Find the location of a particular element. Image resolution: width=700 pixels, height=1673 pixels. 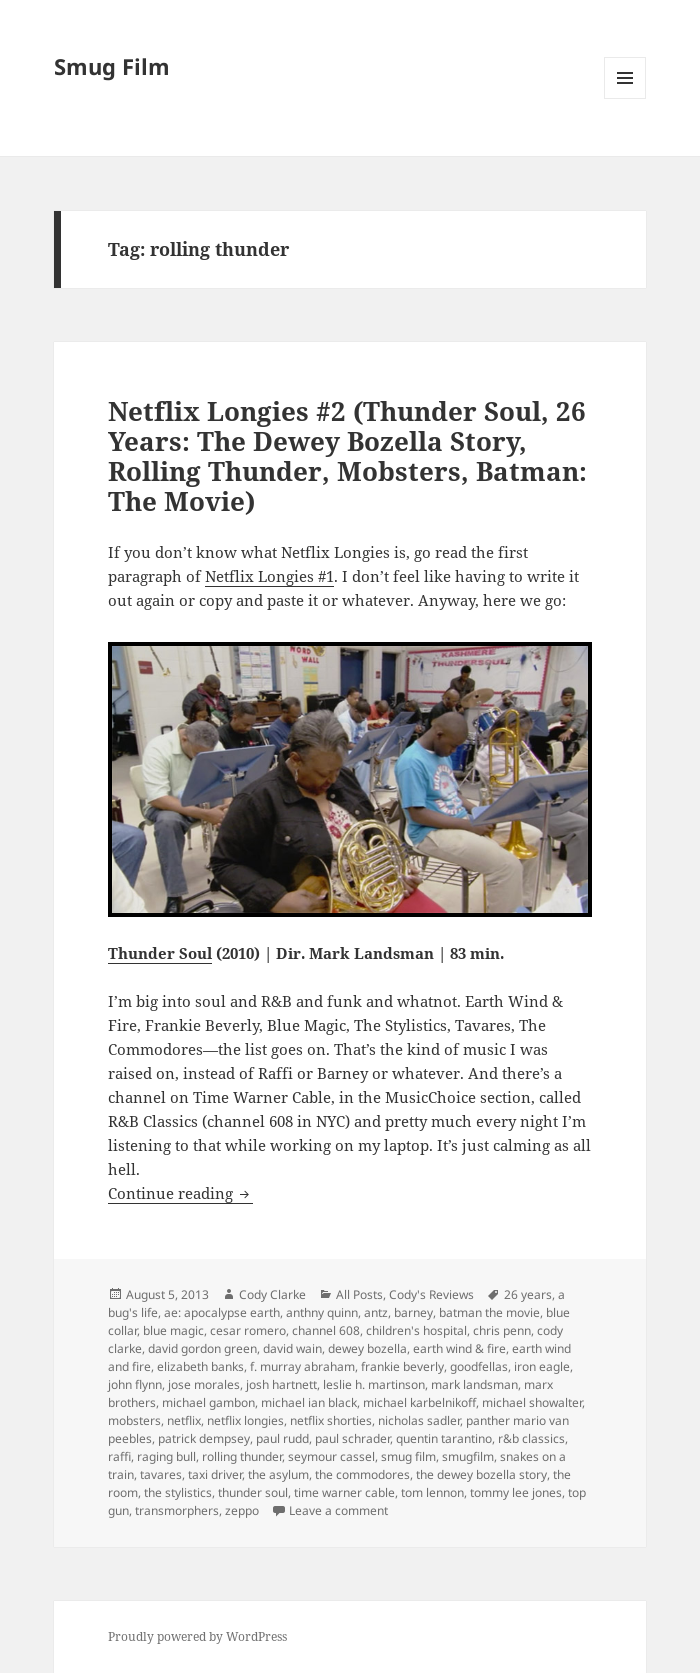

michael ian black is located at coordinates (309, 1402).